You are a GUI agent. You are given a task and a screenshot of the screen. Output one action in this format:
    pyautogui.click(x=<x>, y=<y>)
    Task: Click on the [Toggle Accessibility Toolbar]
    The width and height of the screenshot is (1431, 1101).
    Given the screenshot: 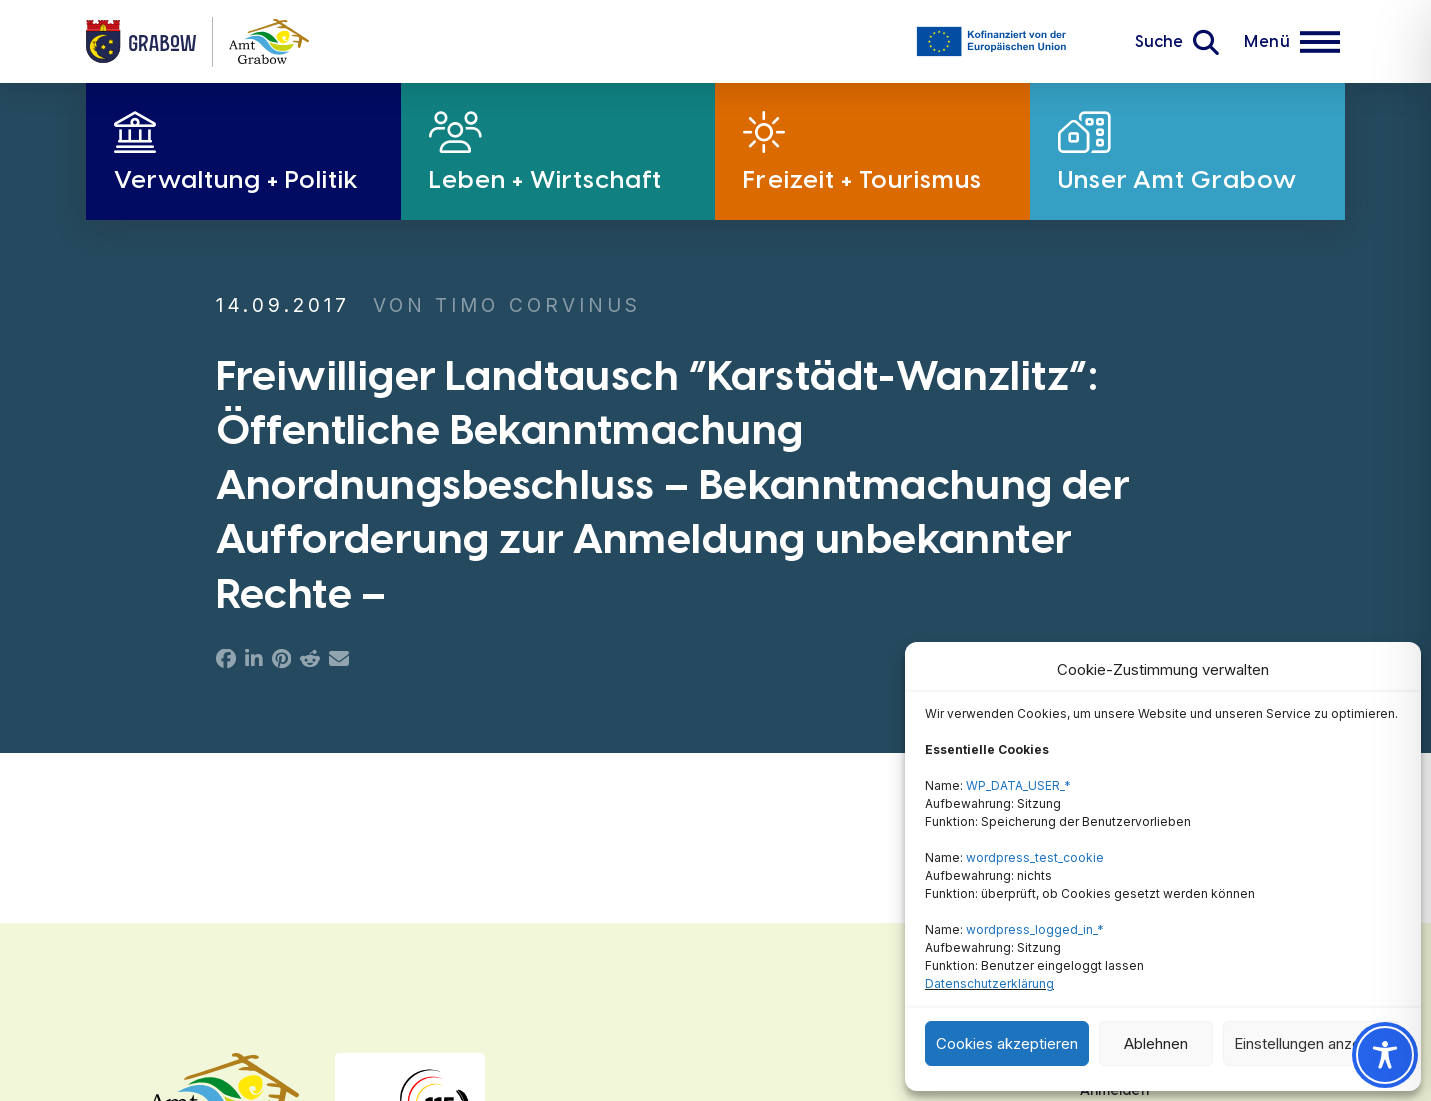 What is the action you would take?
    pyautogui.click(x=1385, y=1055)
    